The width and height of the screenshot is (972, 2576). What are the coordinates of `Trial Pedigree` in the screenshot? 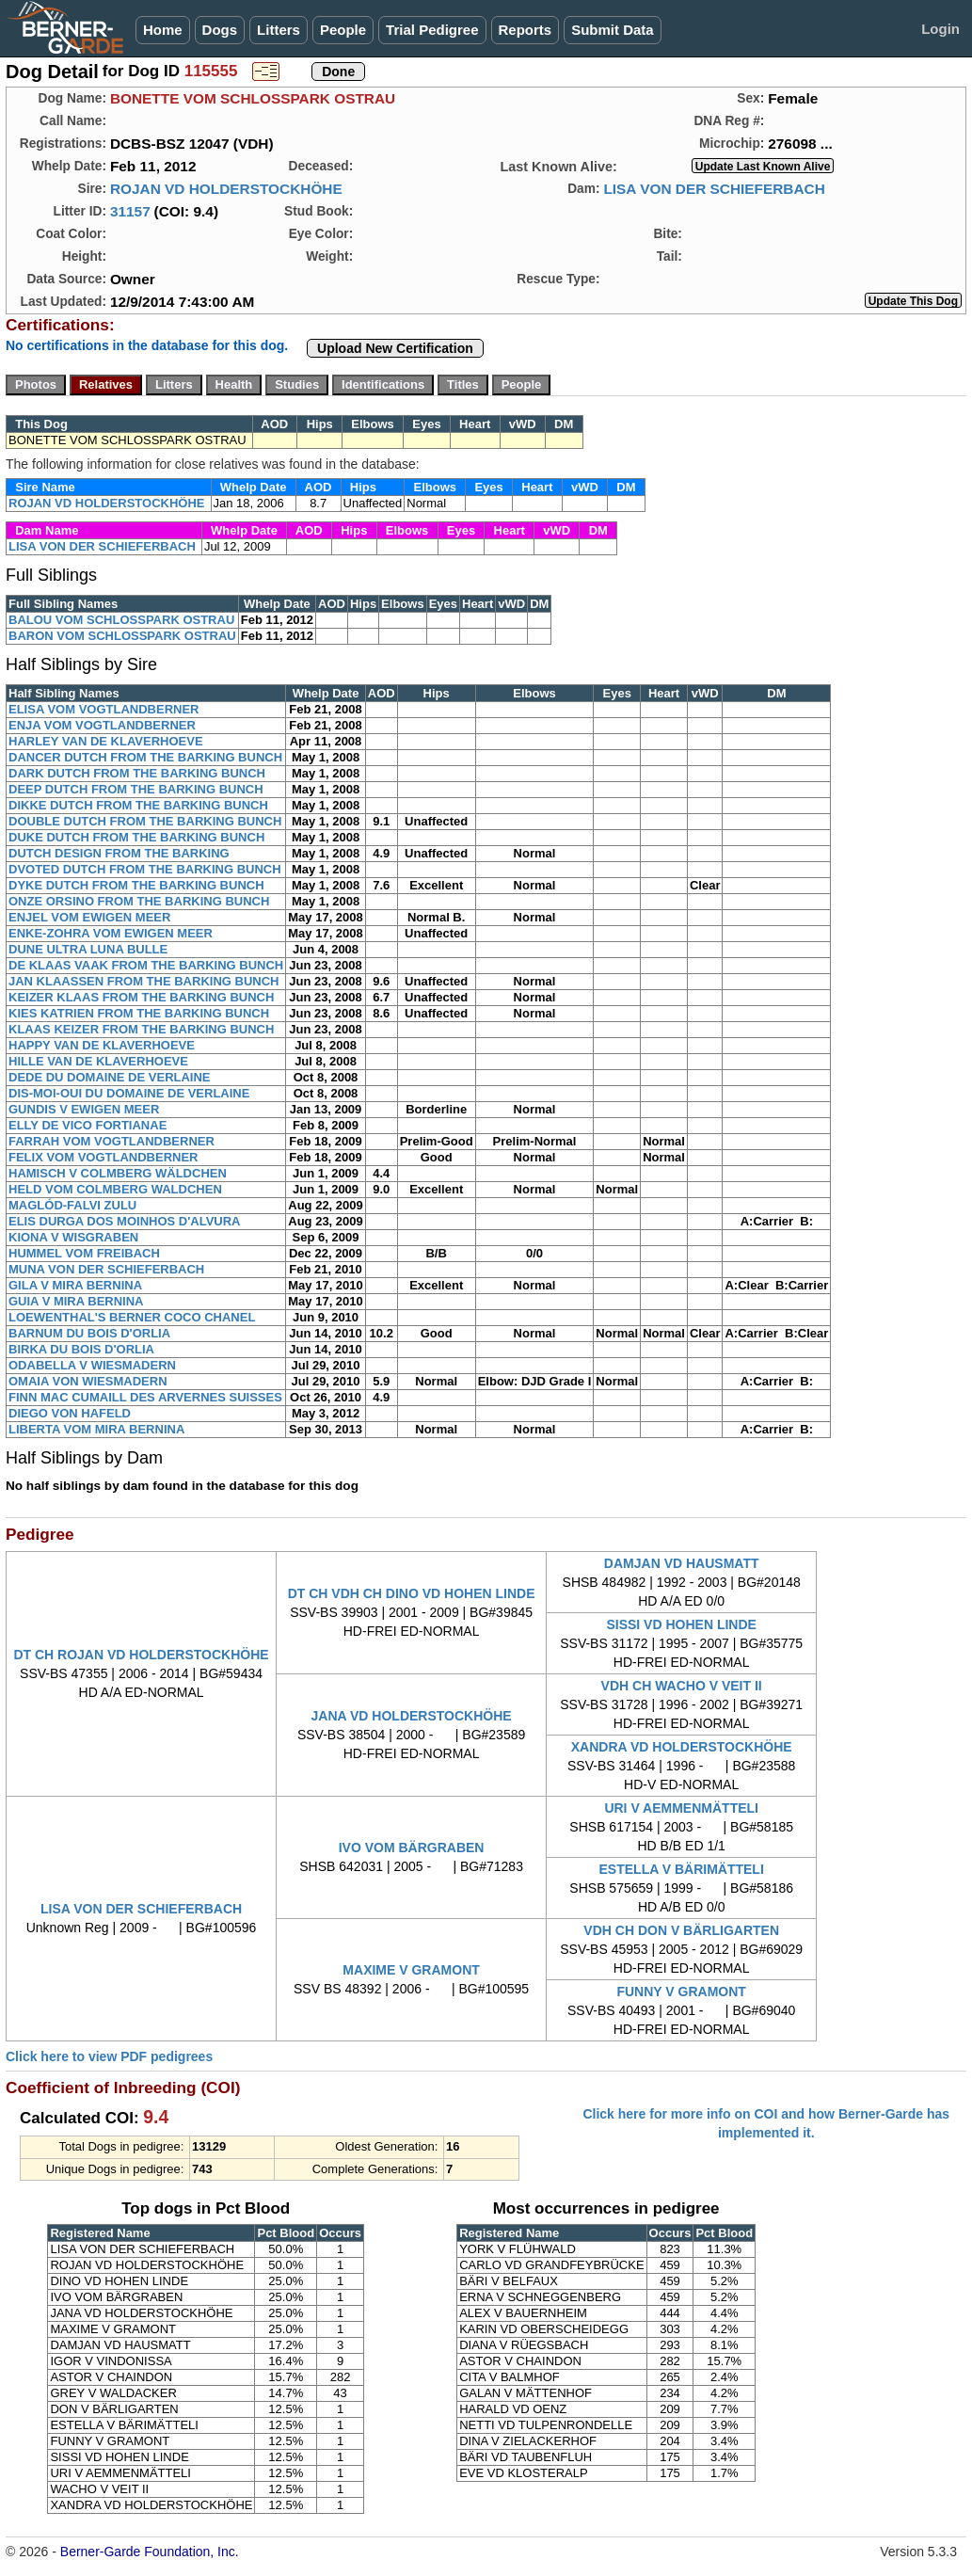 It's located at (432, 30).